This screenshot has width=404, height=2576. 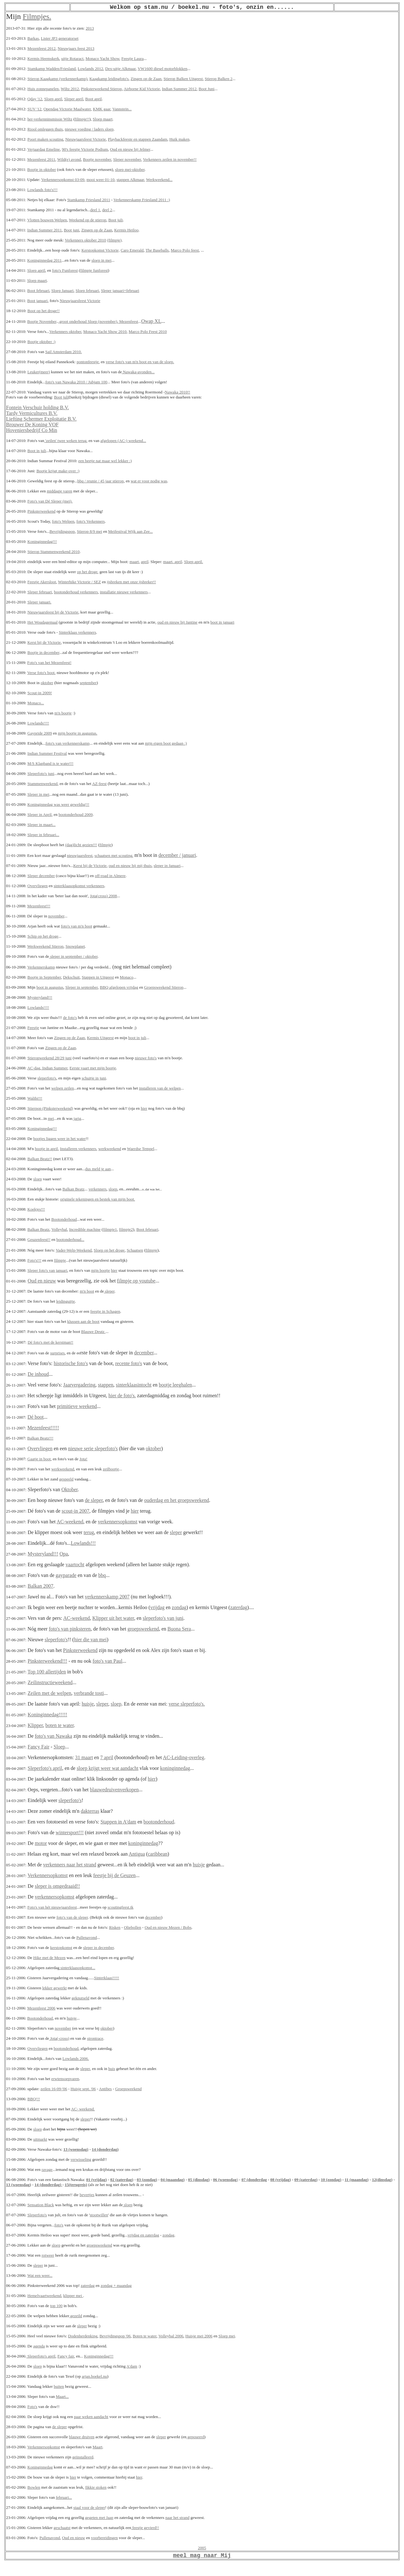 What do you see at coordinates (84, 1757) in the screenshot?
I see `31 maart` at bounding box center [84, 1757].